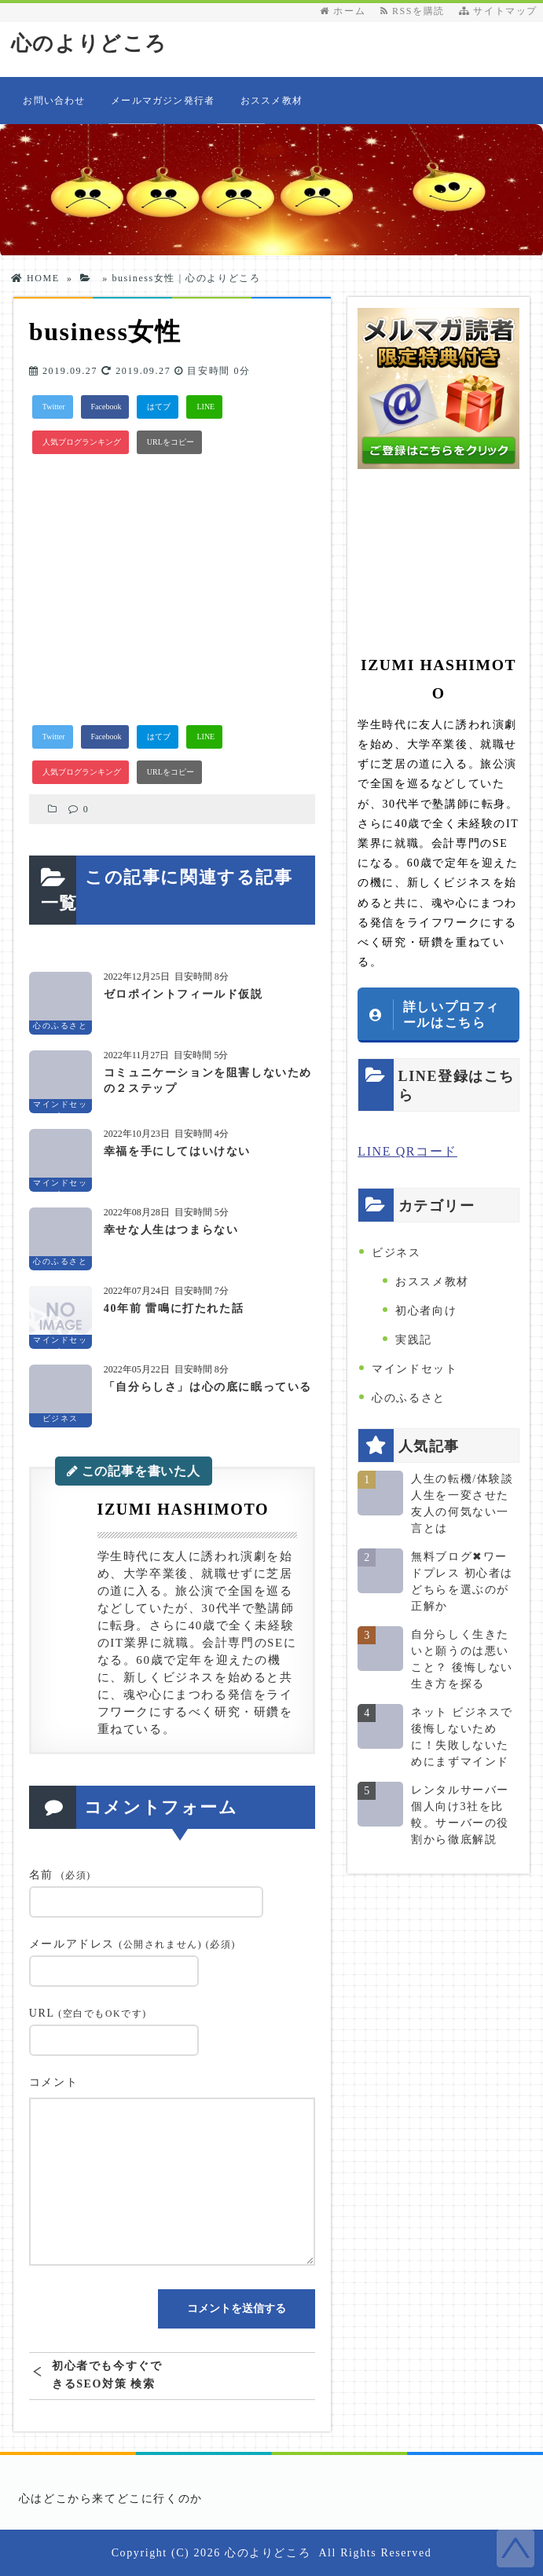 This screenshot has height=2576, width=543. Describe the element at coordinates (54, 100) in the screenshot. I see `お問い合わせ` at that location.